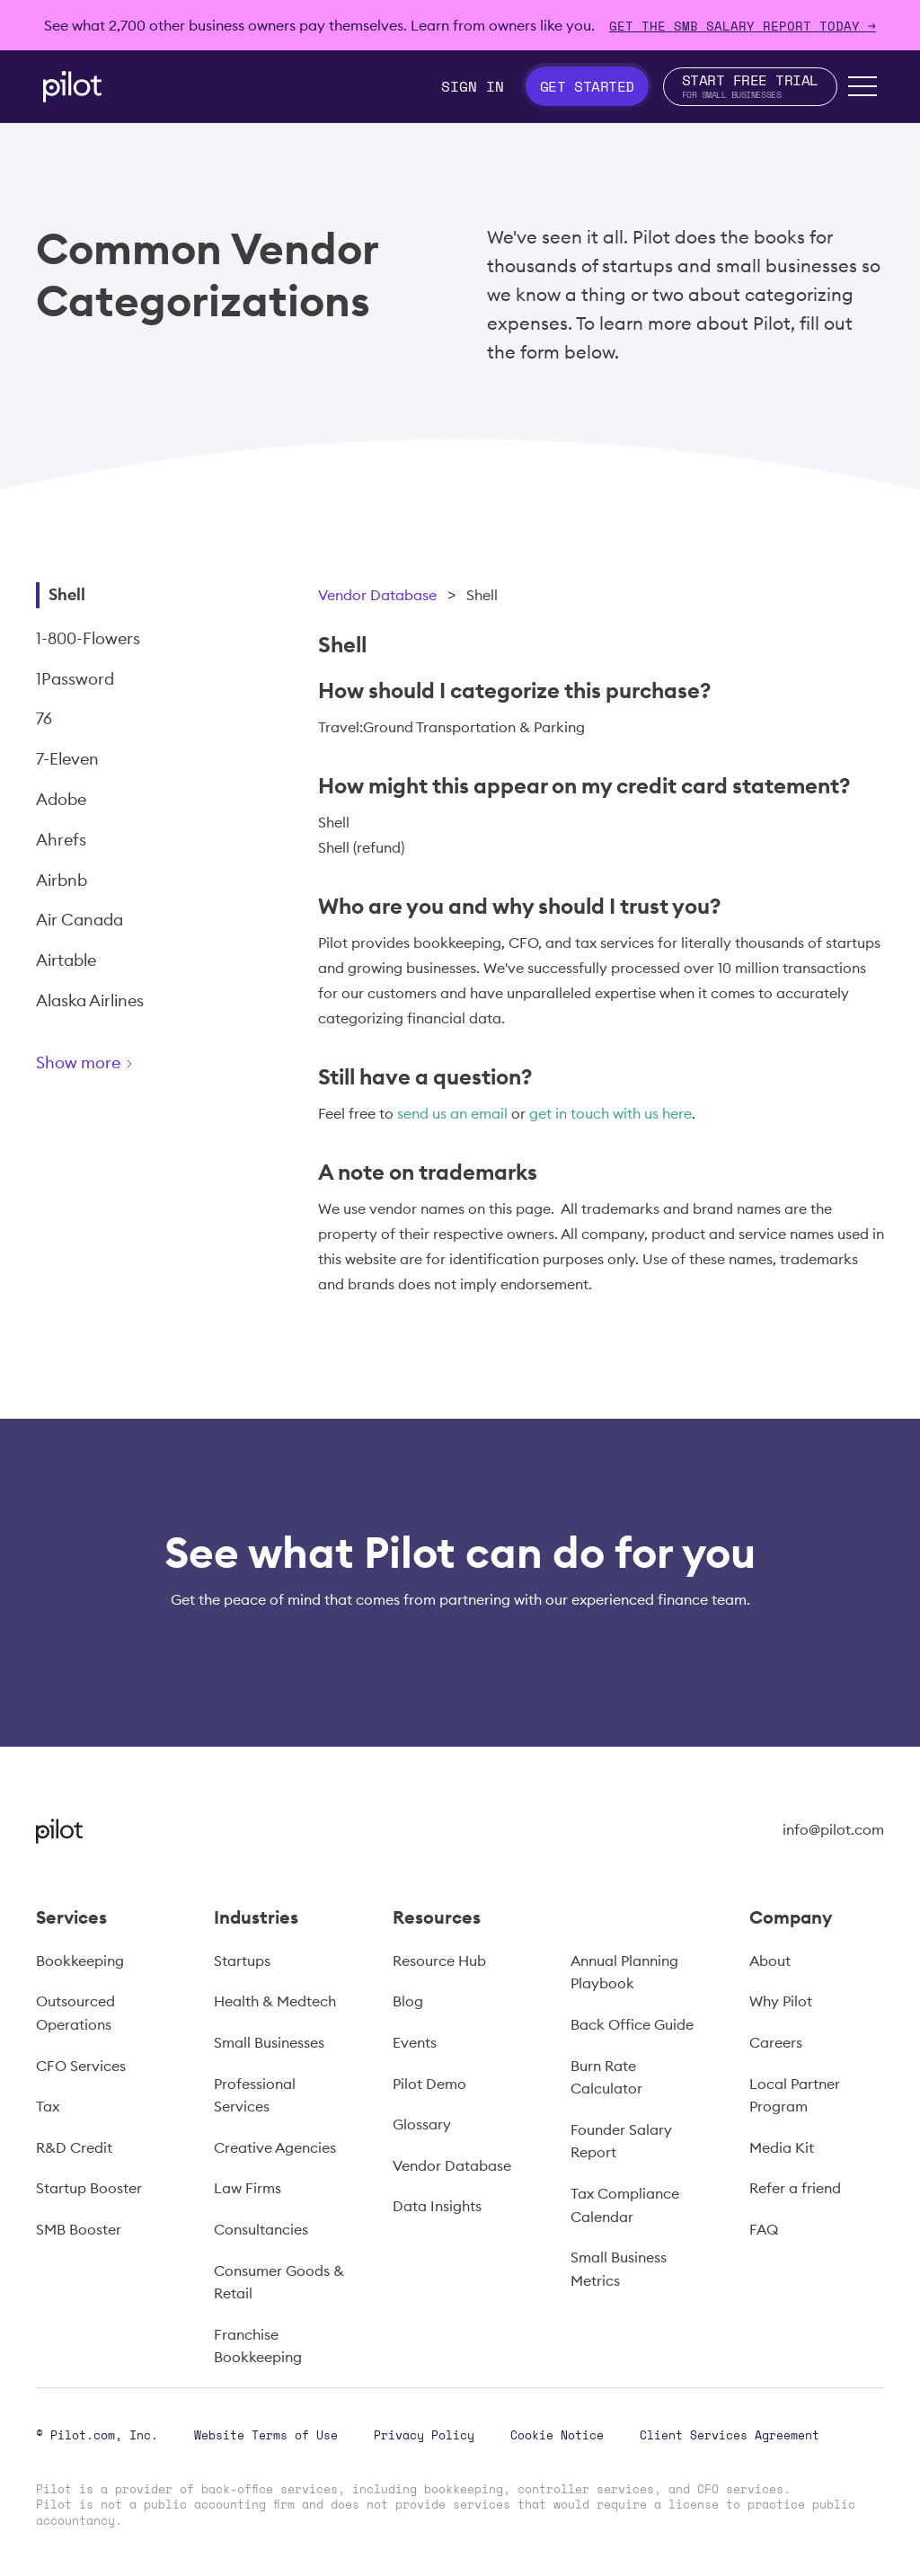 Image resolution: width=920 pixels, height=2576 pixels. What do you see at coordinates (452, 1113) in the screenshot?
I see `send us an email` at bounding box center [452, 1113].